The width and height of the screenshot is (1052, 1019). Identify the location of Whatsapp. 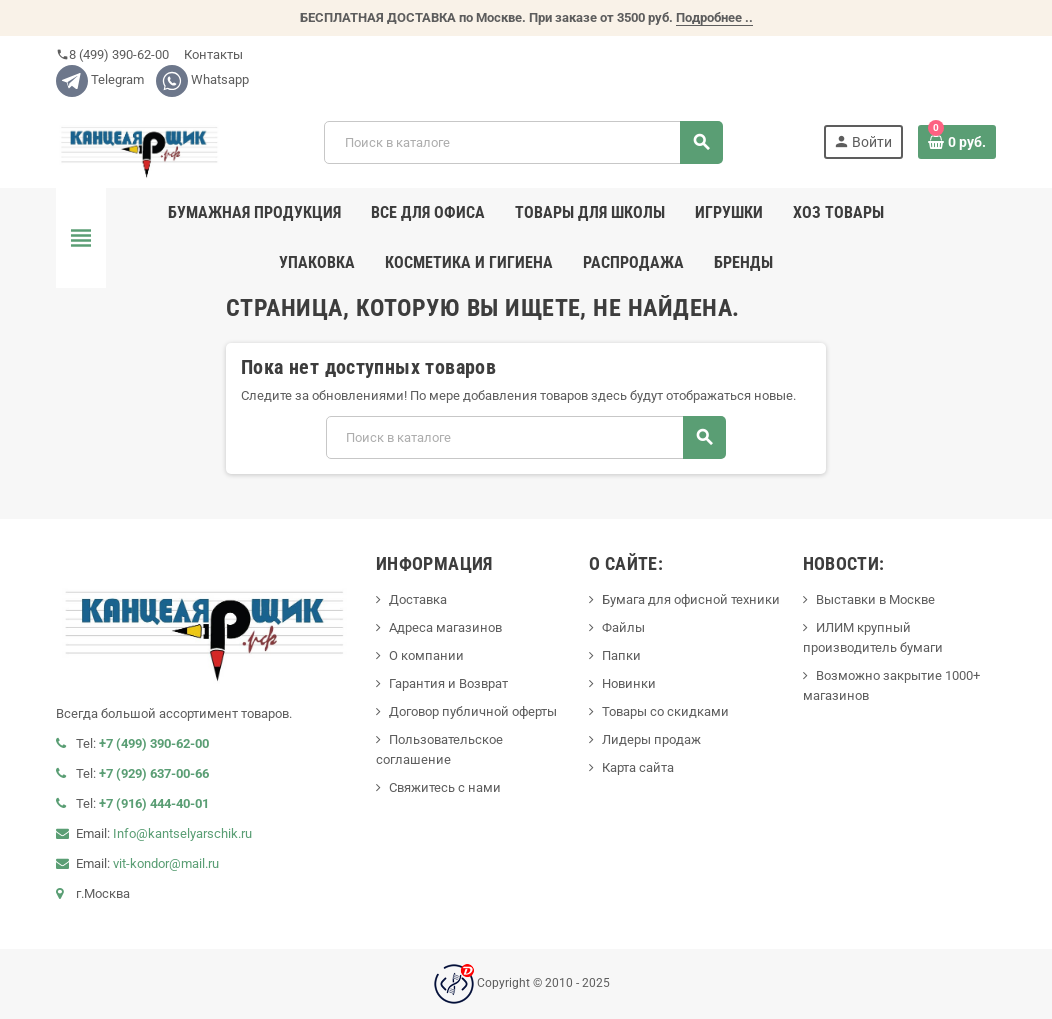
(202, 79).